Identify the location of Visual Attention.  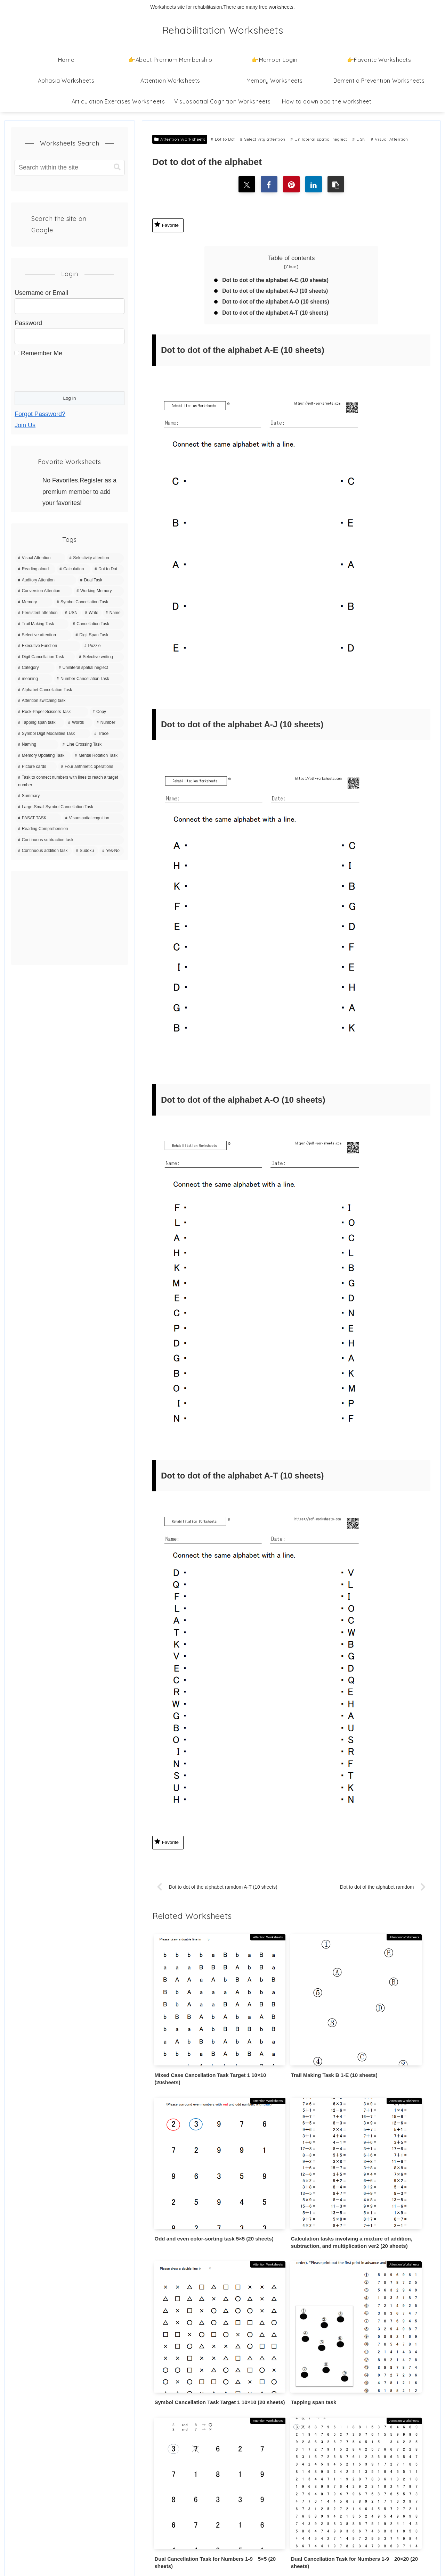
(389, 139).